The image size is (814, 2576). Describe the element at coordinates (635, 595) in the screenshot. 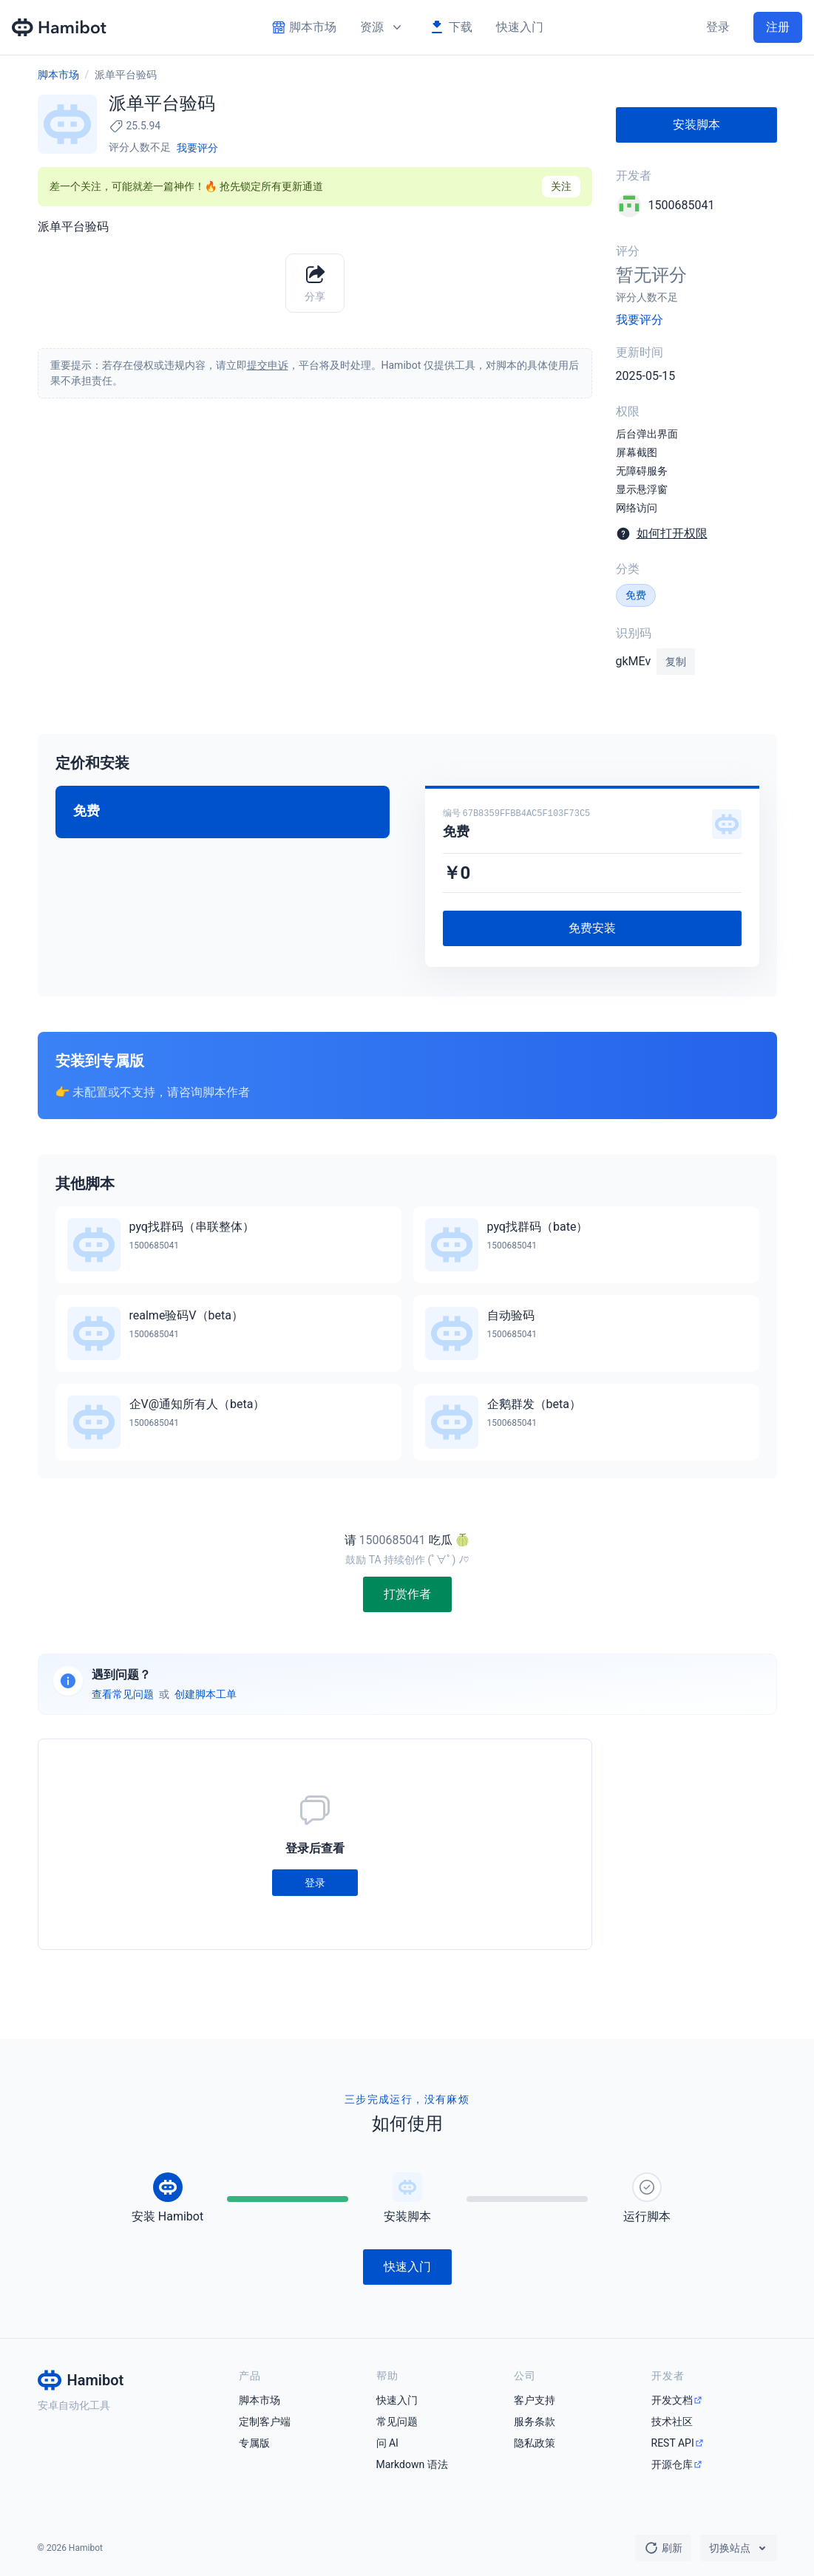

I see `免费` at that location.